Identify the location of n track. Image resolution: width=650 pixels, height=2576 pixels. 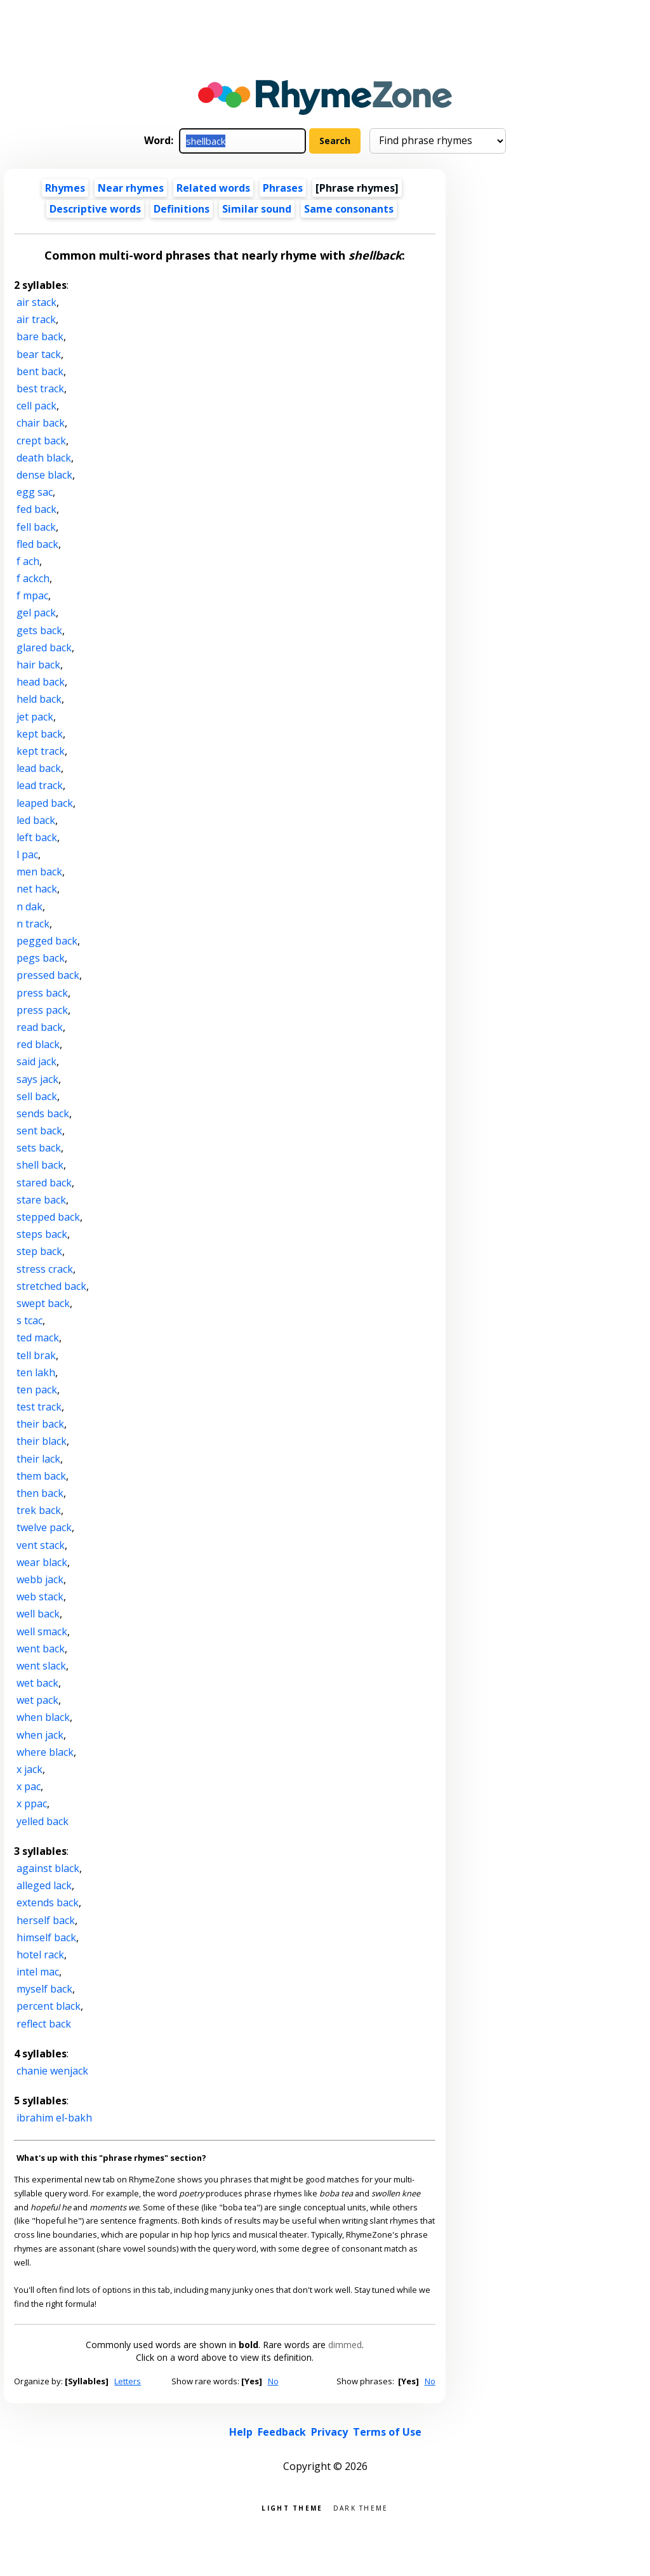
(33, 924).